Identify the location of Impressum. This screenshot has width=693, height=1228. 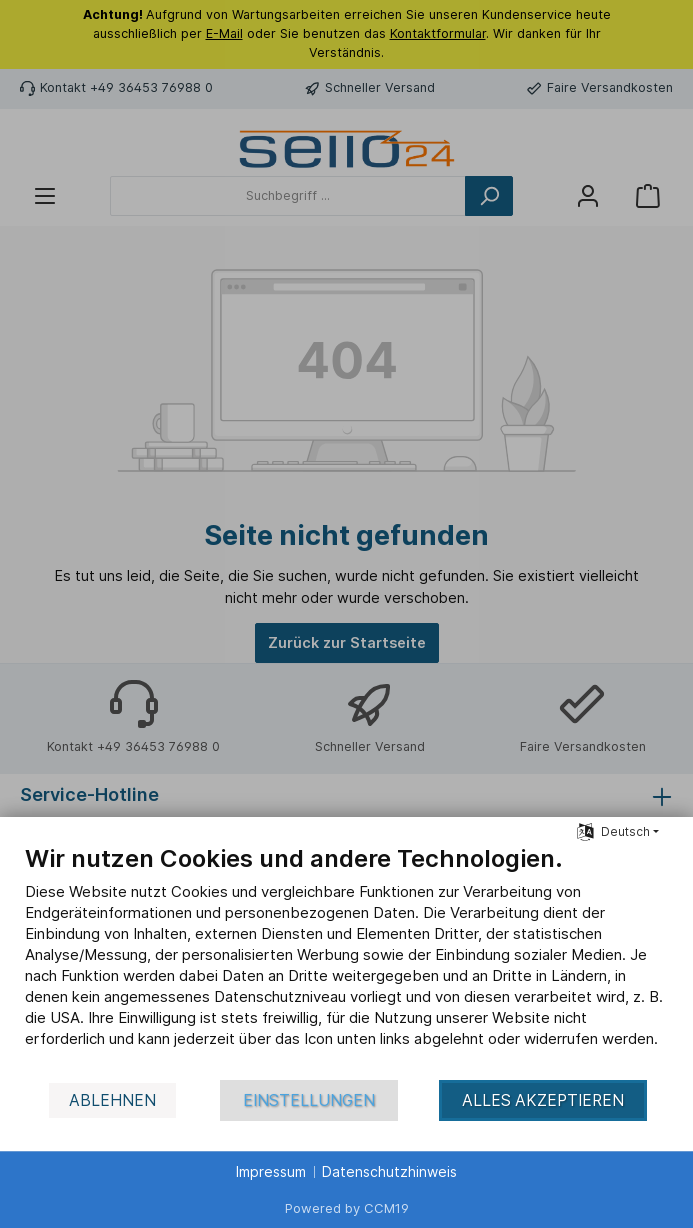
(271, 1171).